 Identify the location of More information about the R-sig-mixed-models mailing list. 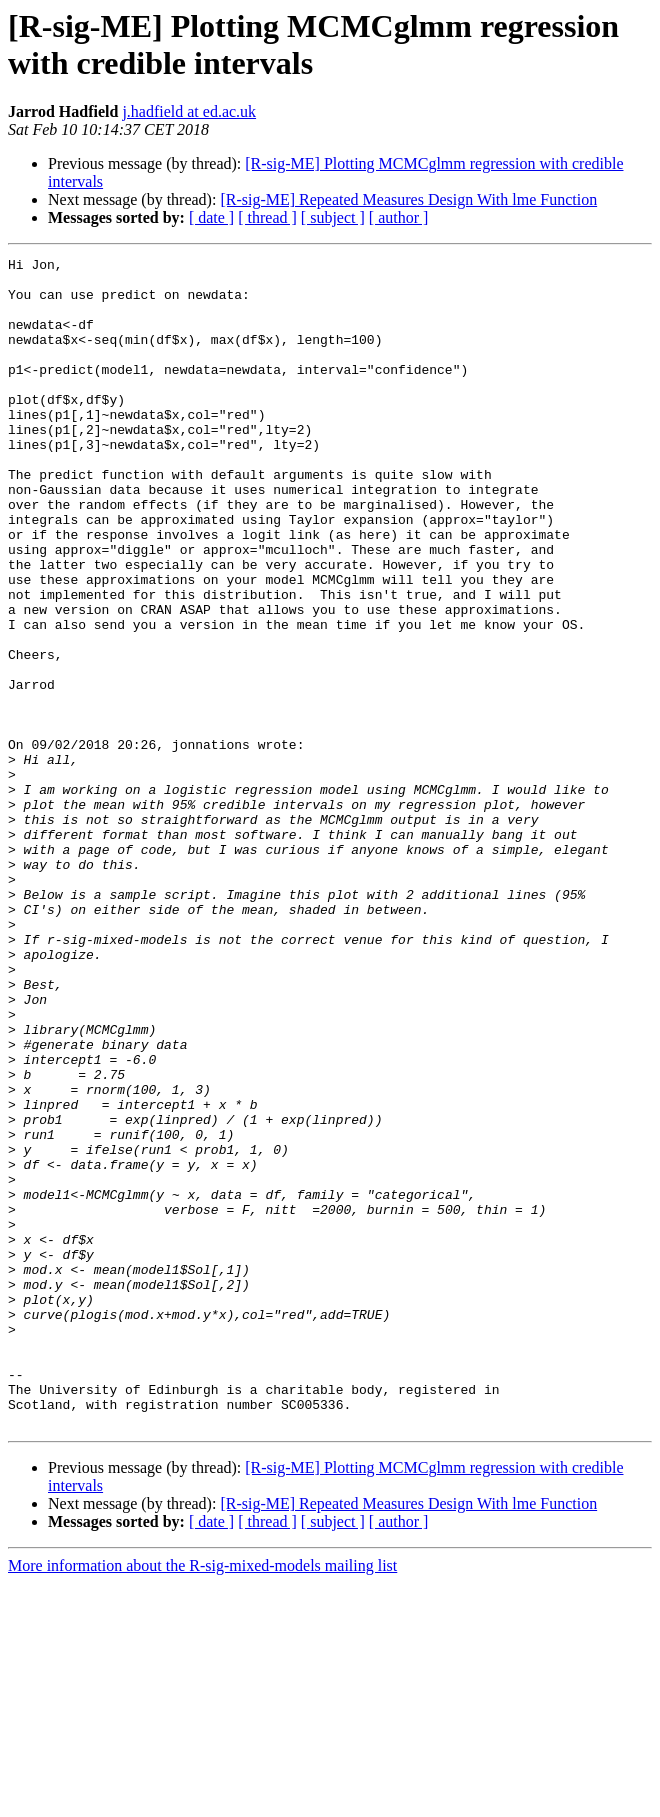
(202, 1799).